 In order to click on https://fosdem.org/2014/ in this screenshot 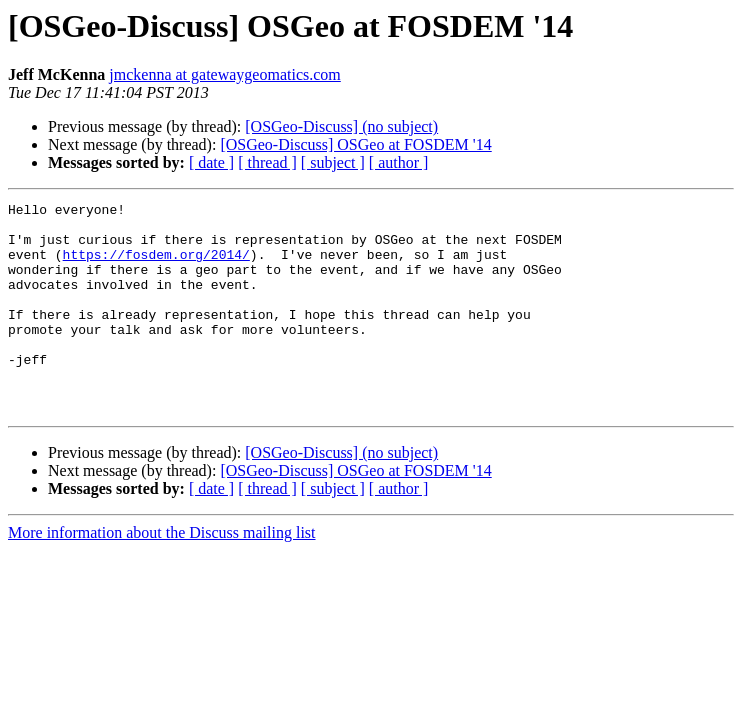, I will do `click(156, 266)`.